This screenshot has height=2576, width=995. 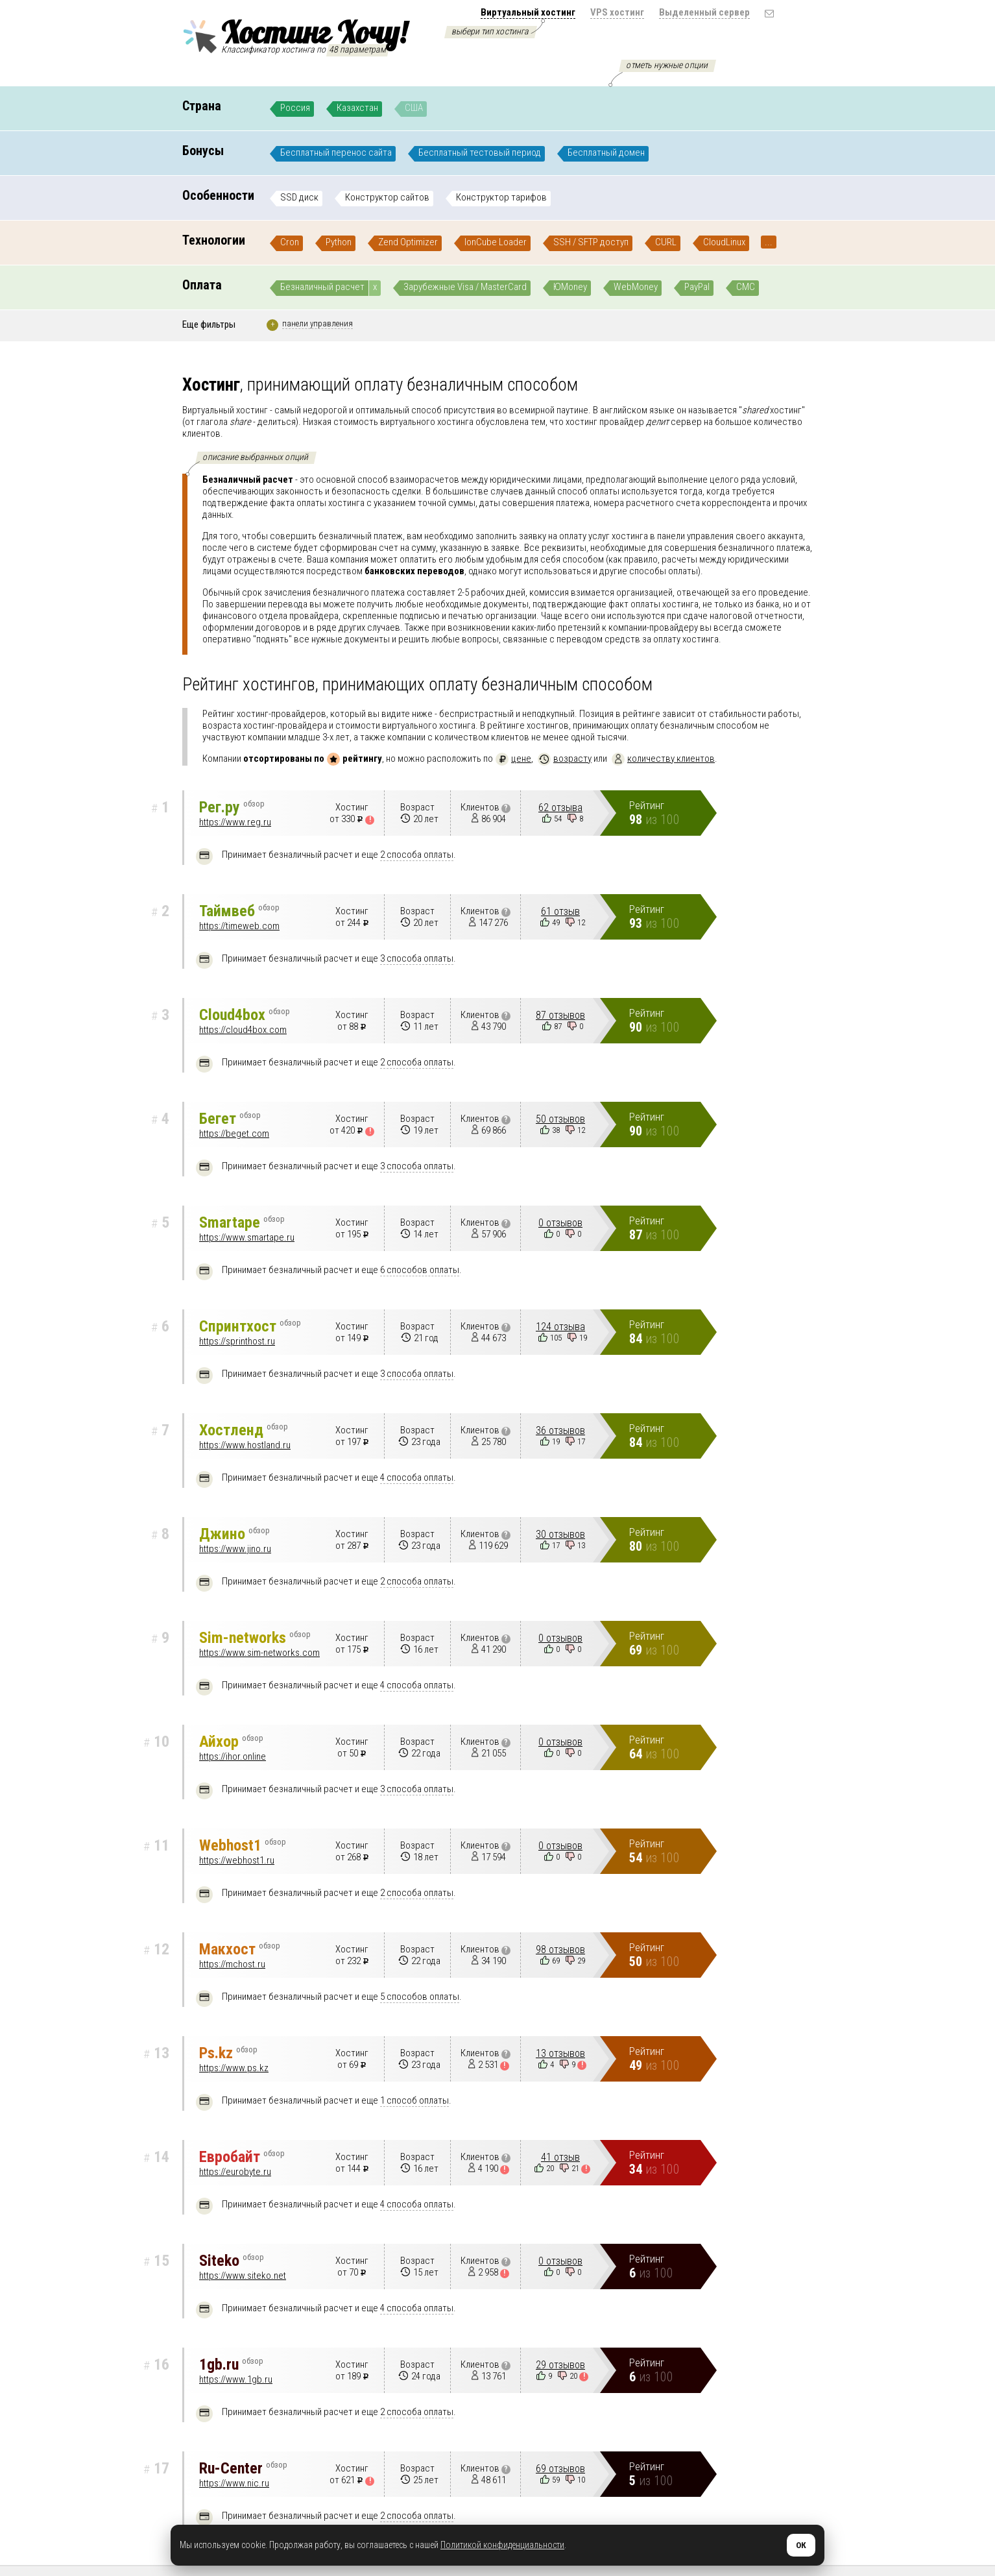 What do you see at coordinates (289, 242) in the screenshot?
I see `Cron` at bounding box center [289, 242].